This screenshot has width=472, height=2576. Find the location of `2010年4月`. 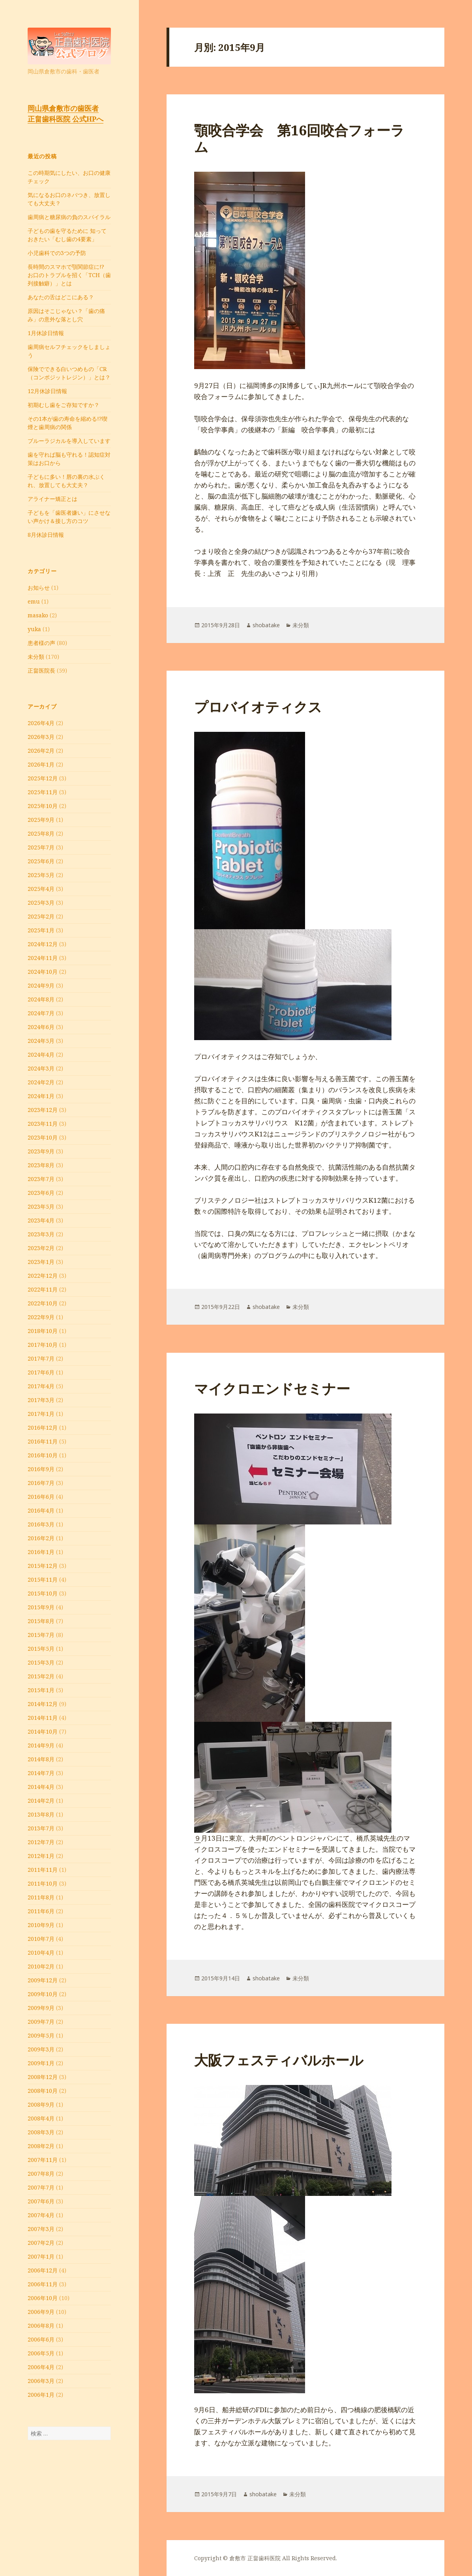

2010年4月 is located at coordinates (41, 1952).